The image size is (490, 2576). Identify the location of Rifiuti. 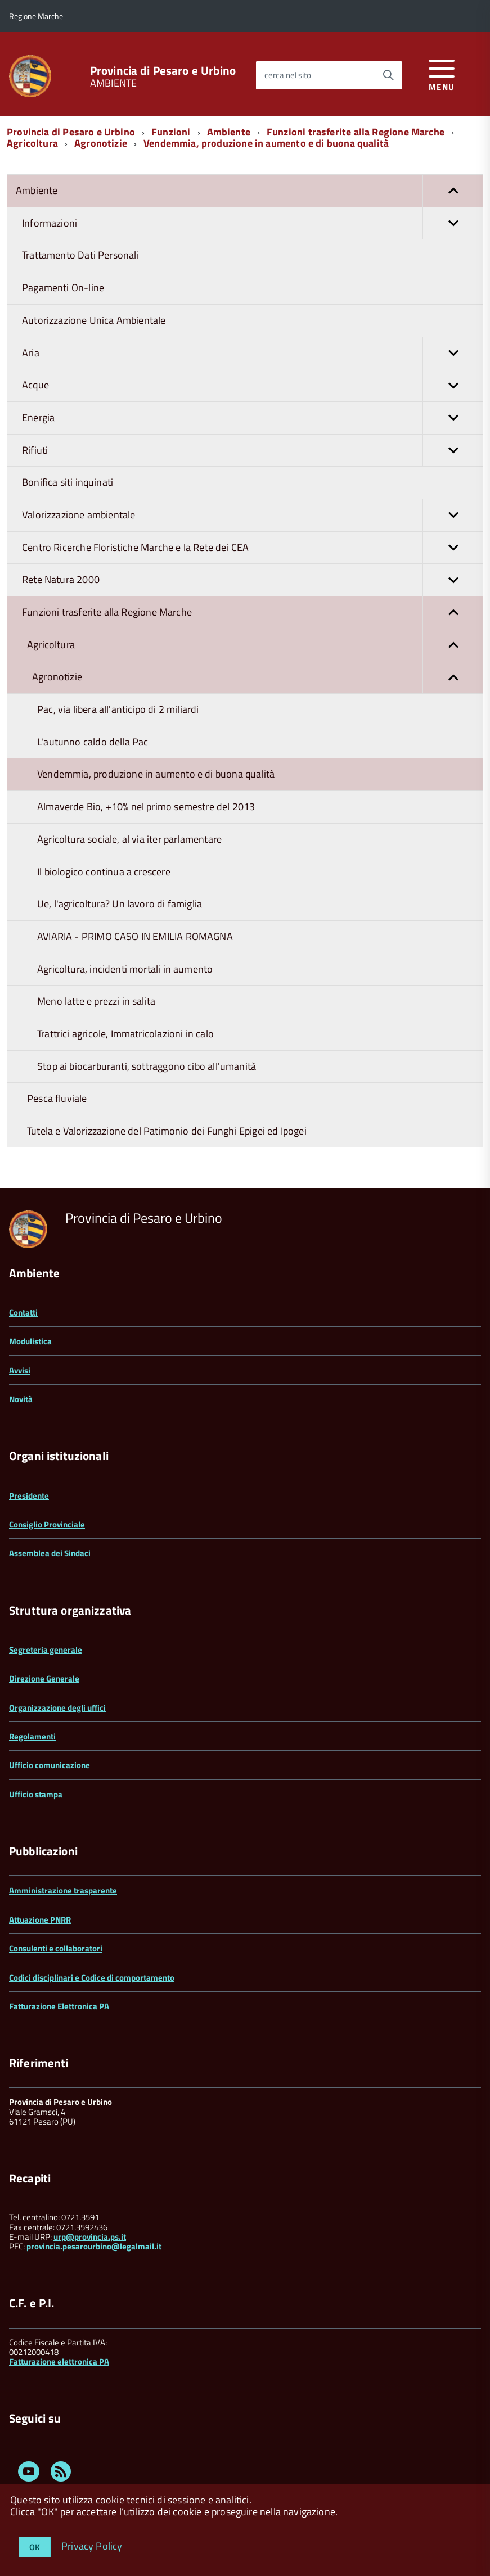
(252, 451).